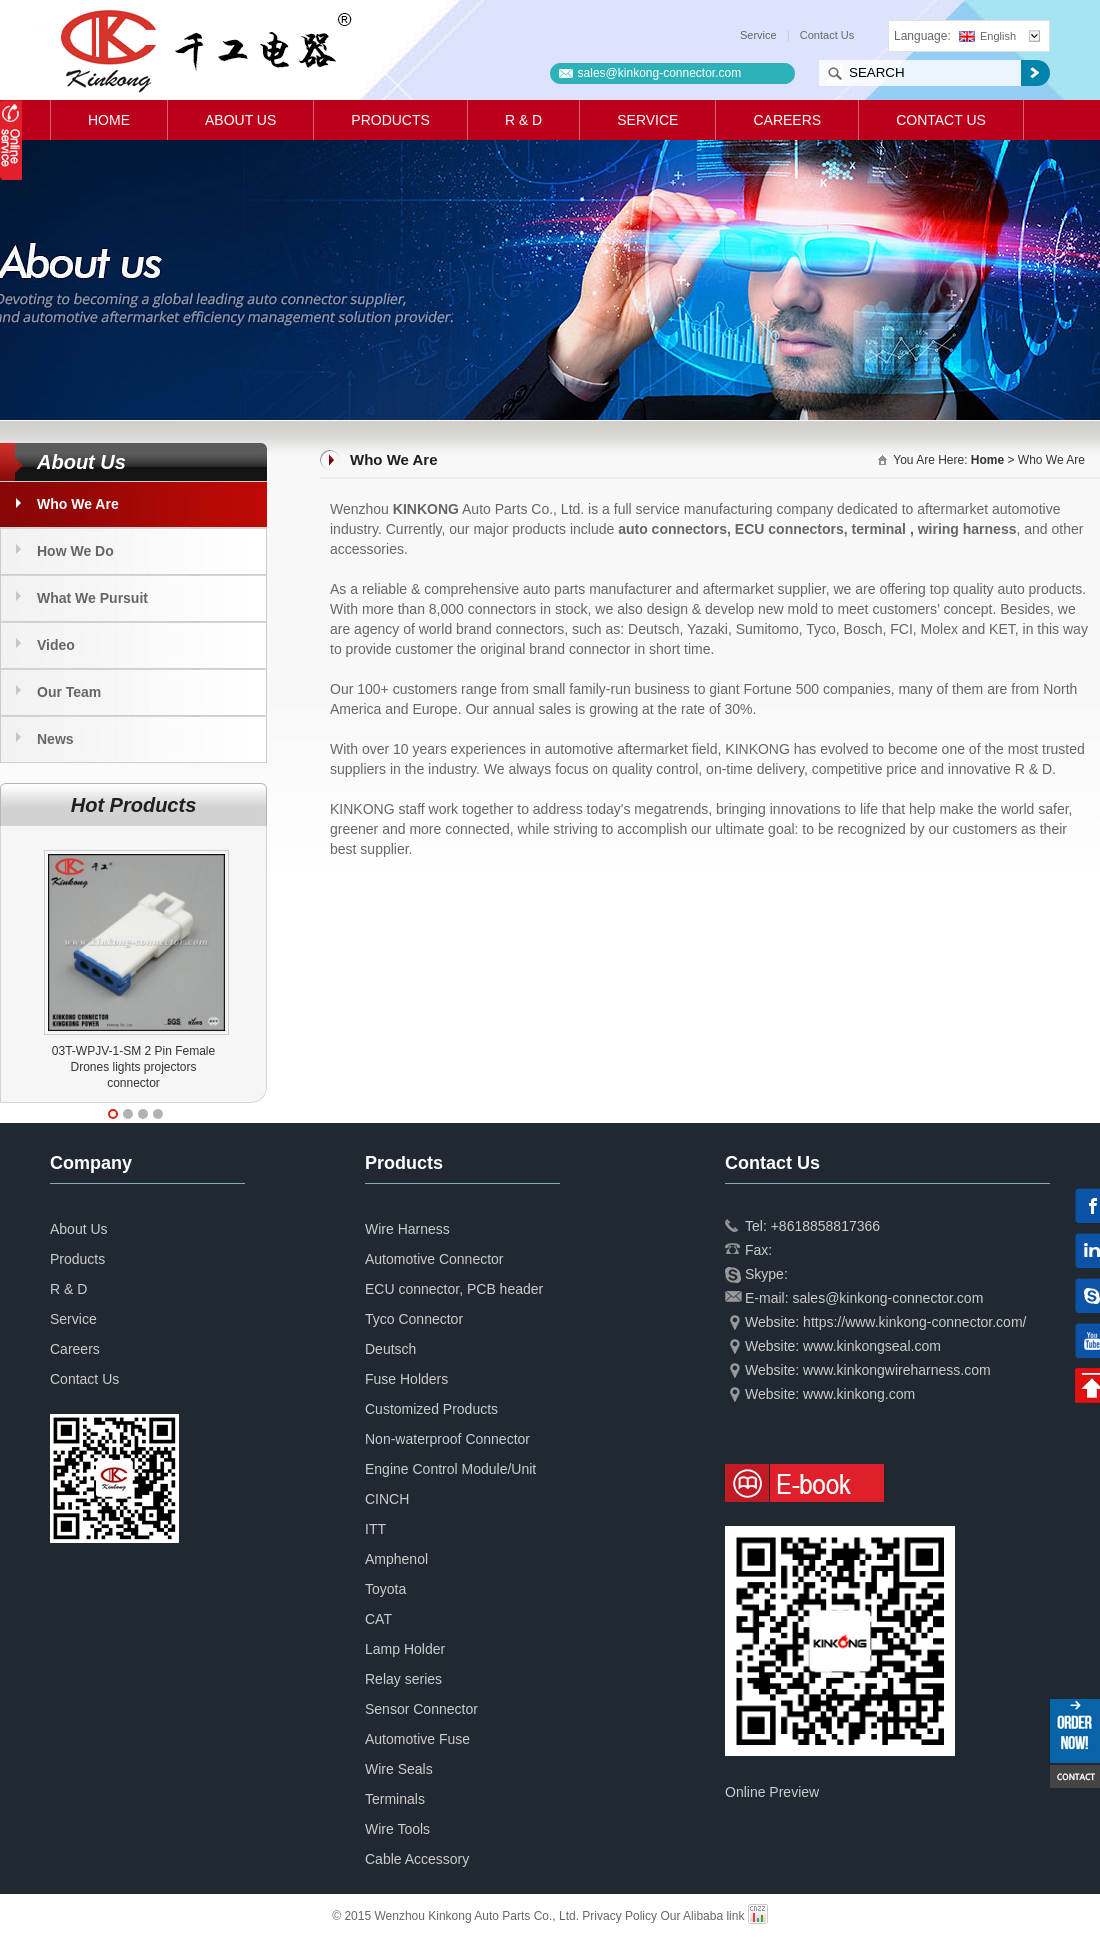 The height and width of the screenshot is (1938, 1100). Describe the element at coordinates (406, 1379) in the screenshot. I see `Fuse Holders` at that location.